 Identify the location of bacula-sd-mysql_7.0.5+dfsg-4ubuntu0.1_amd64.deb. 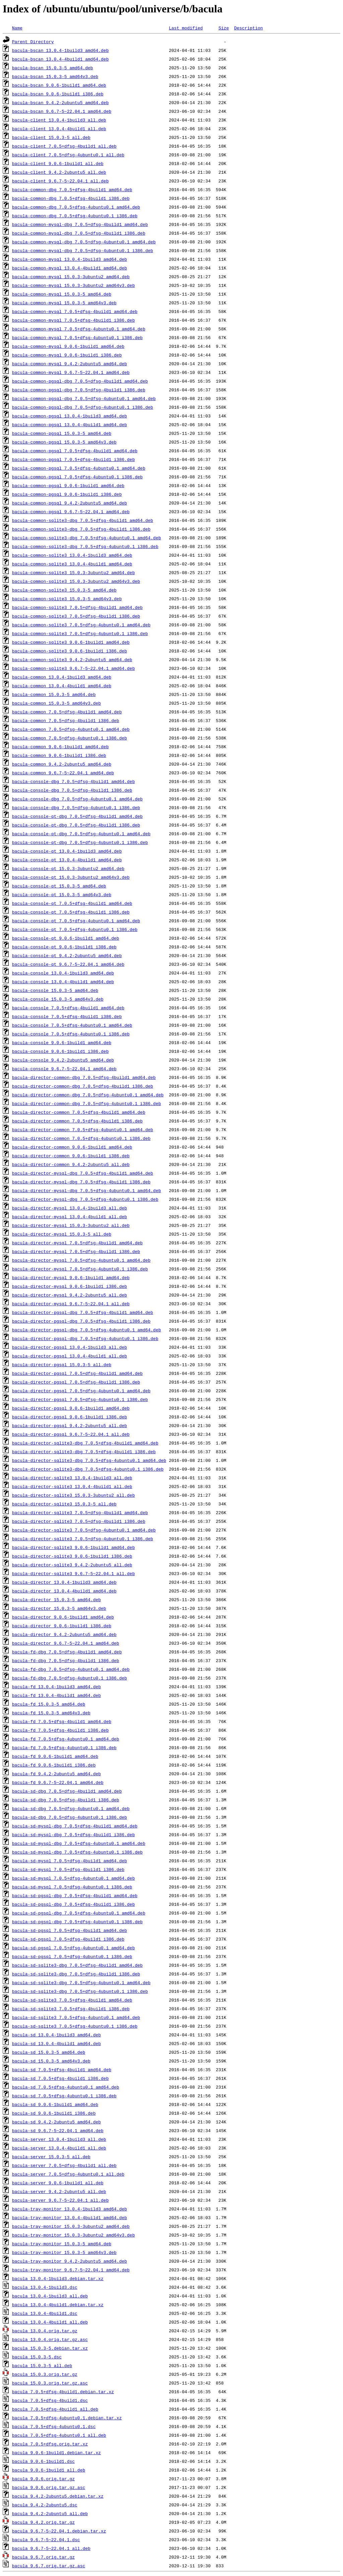
(73, 1878).